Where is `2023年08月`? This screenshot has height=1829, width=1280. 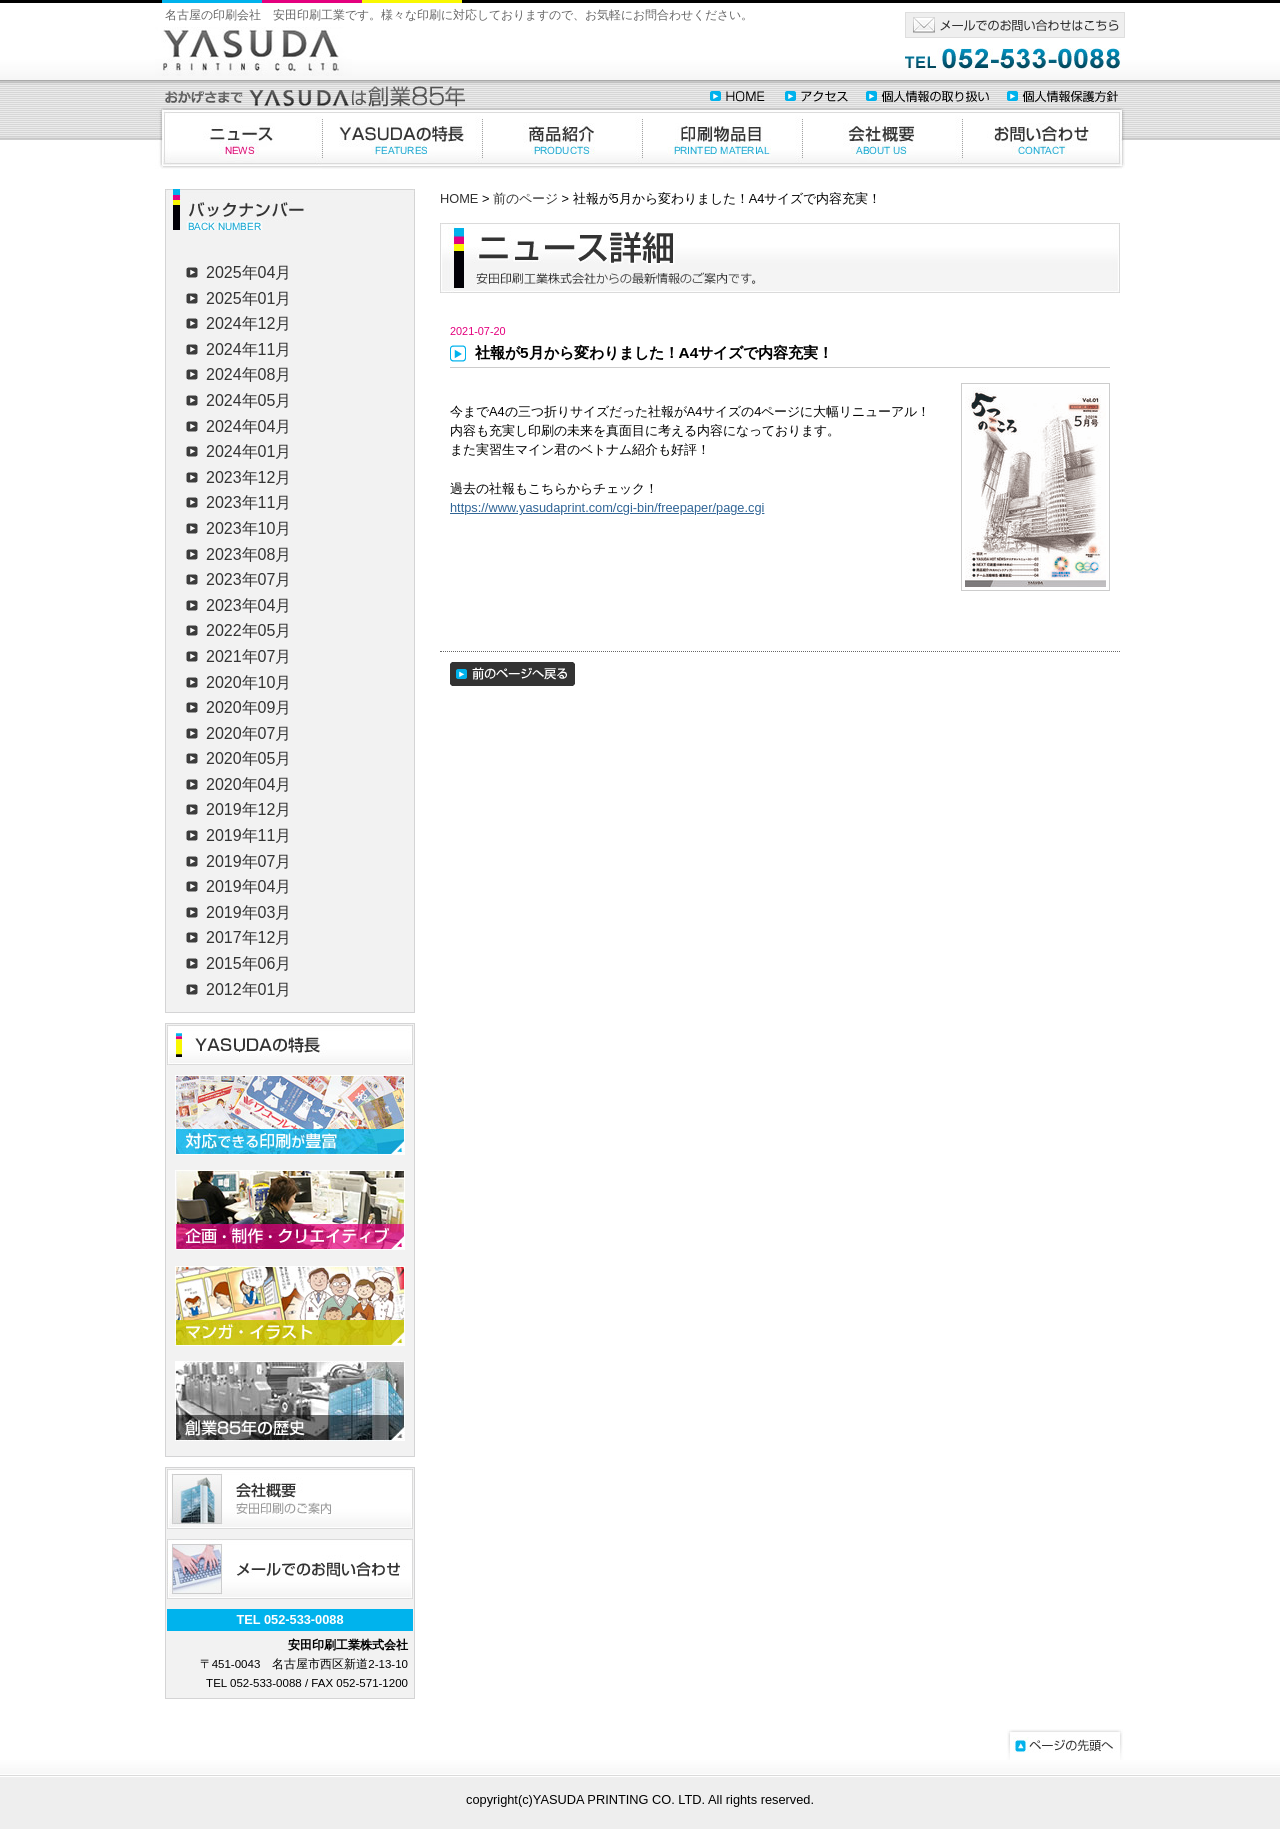 2023年08月 is located at coordinates (248, 554).